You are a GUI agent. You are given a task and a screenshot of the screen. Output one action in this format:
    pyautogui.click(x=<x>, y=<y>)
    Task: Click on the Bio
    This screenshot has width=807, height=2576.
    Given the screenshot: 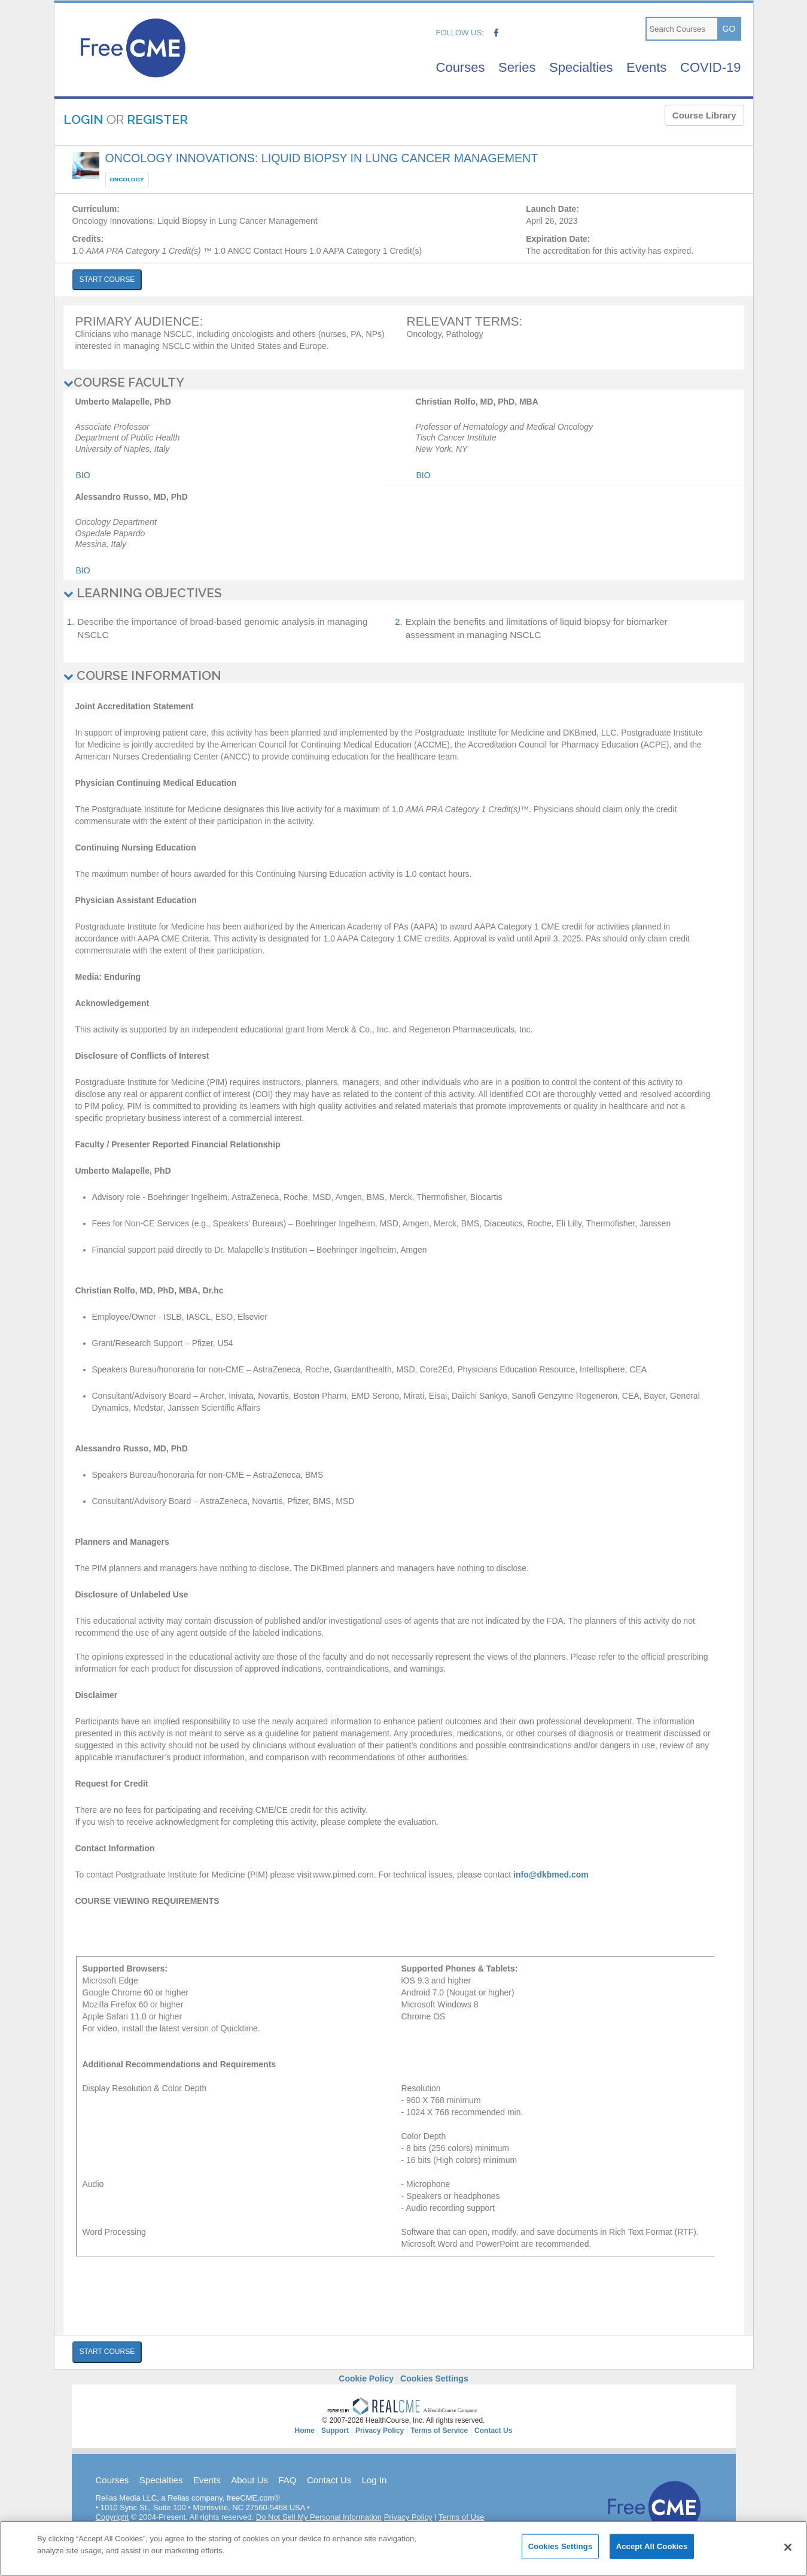 What is the action you would take?
    pyautogui.click(x=83, y=475)
    